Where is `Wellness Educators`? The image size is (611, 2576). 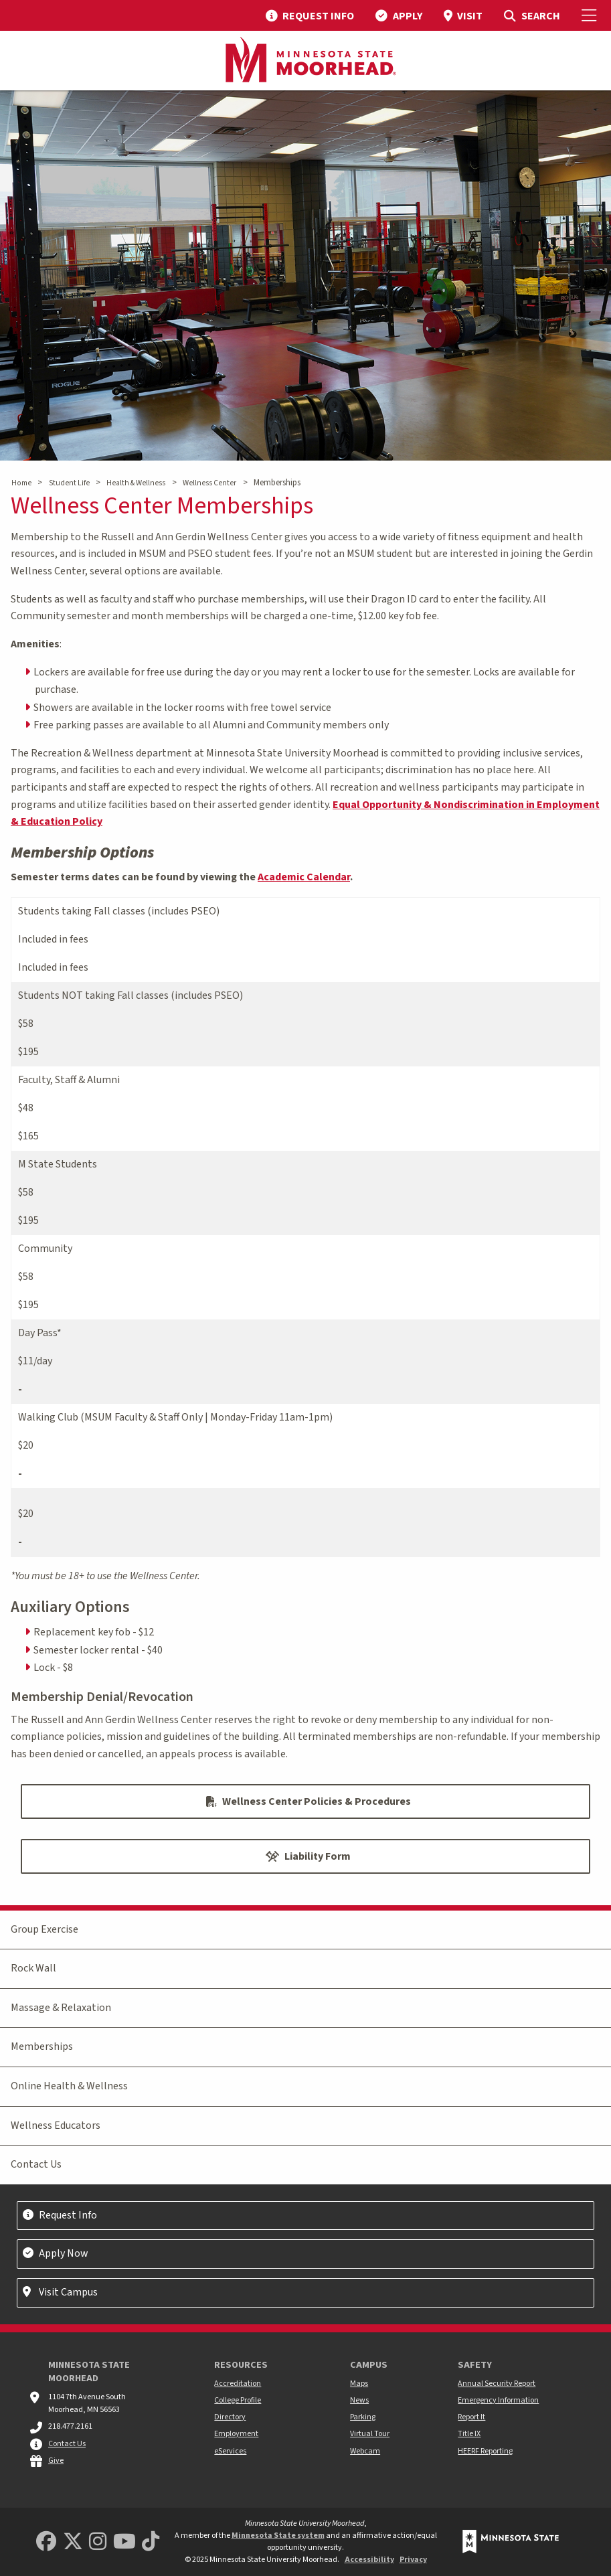 Wellness Educators is located at coordinates (55, 2125).